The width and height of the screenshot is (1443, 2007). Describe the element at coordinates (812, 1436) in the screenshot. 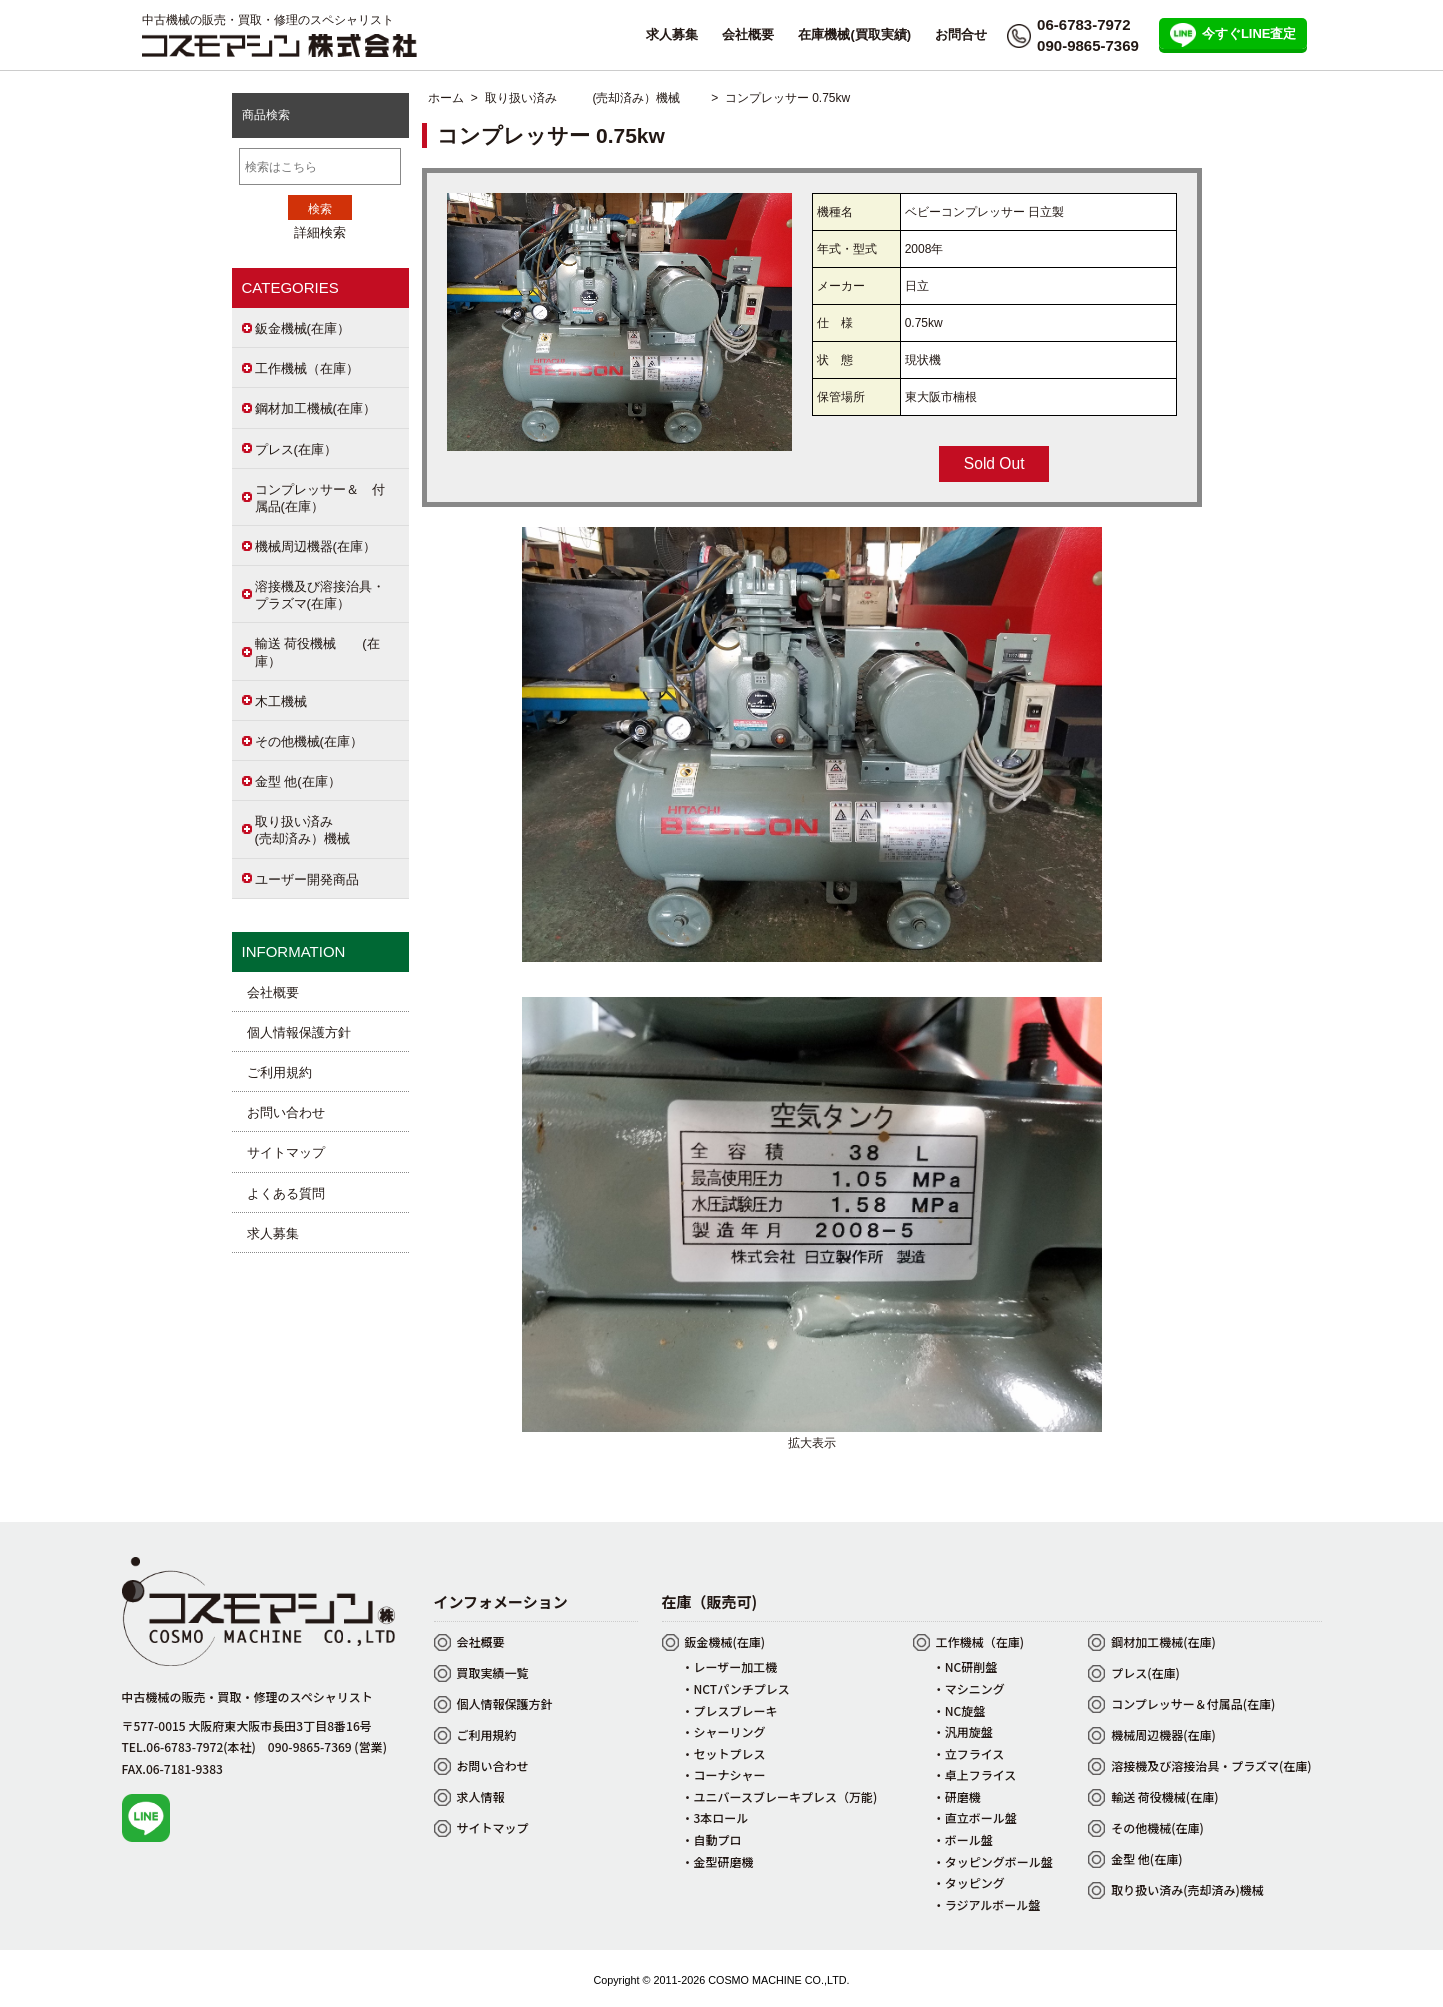

I see `拡大表示` at that location.